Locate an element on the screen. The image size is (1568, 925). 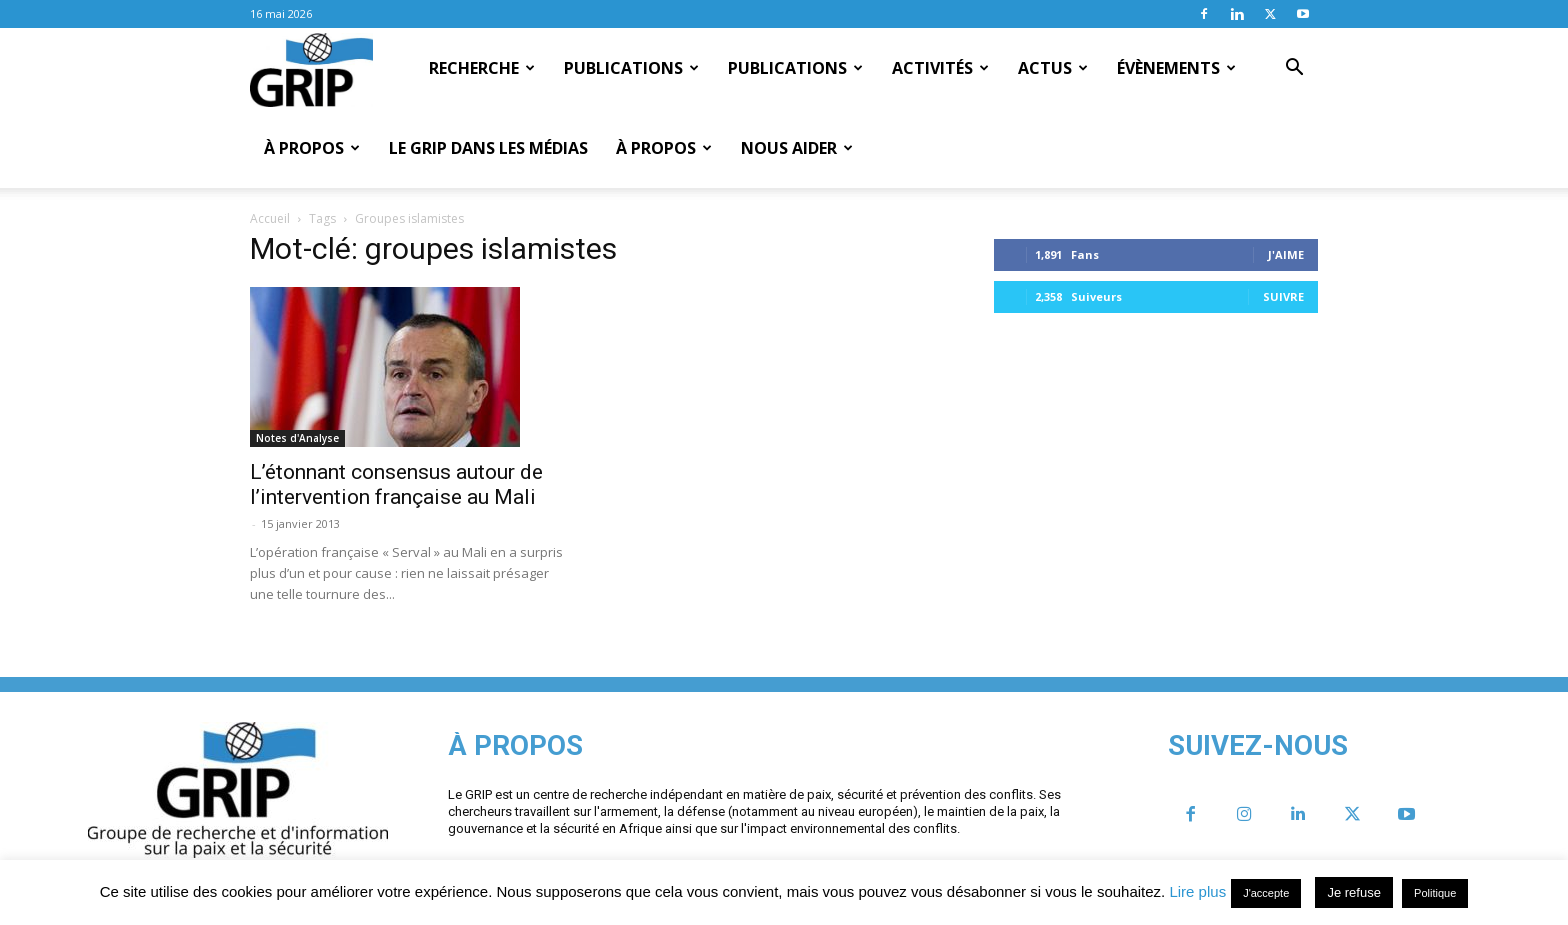
À propos is located at coordinates (312, 148).